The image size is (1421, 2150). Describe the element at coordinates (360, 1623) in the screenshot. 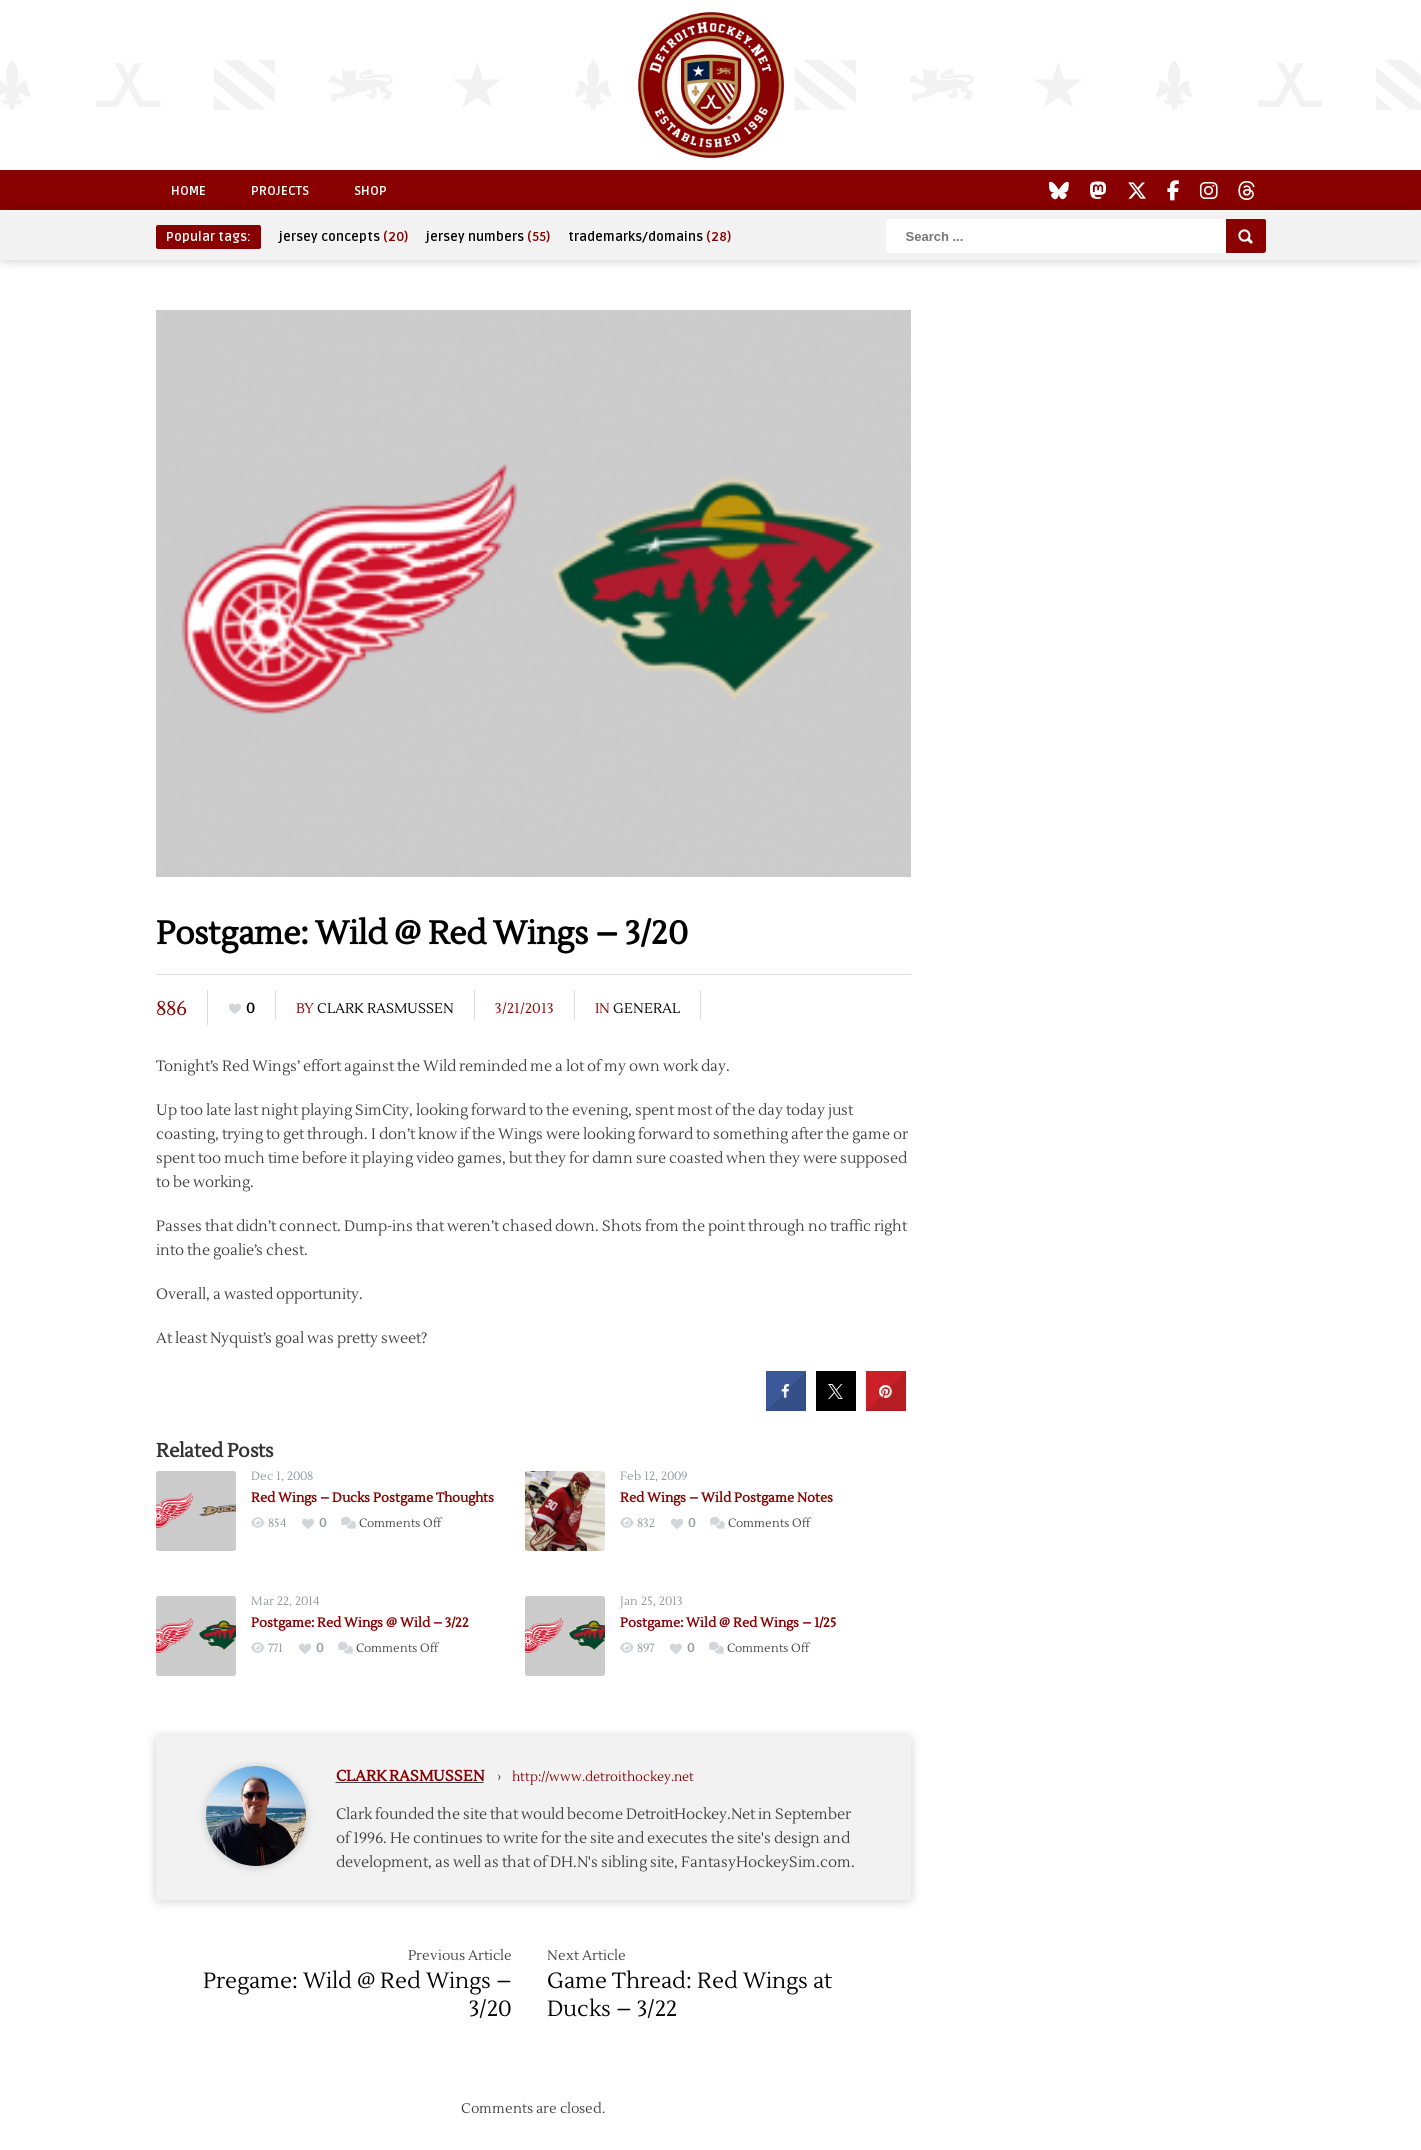

I see `Postgame: Red Wings @ Wild – 3/22` at that location.